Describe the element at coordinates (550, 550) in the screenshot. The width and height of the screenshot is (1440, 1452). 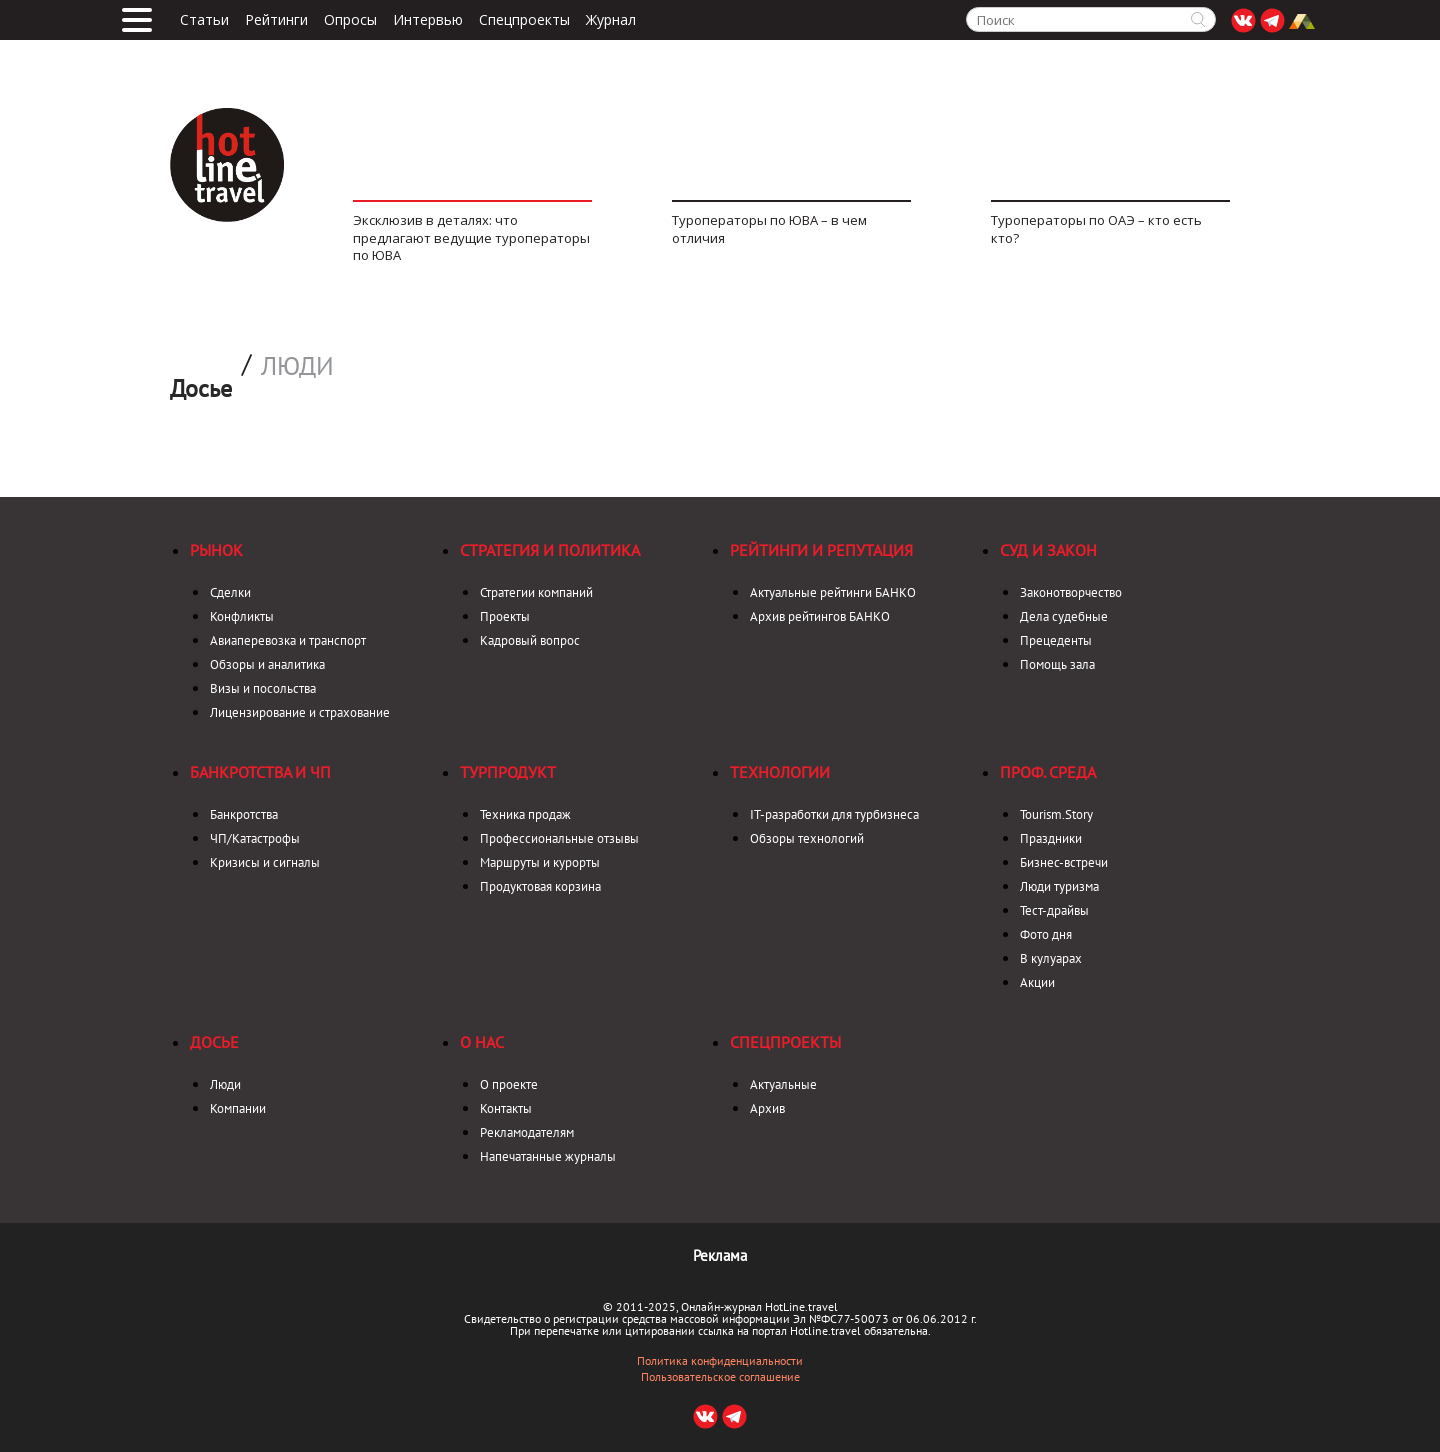
I see `Стратегия и политика` at that location.